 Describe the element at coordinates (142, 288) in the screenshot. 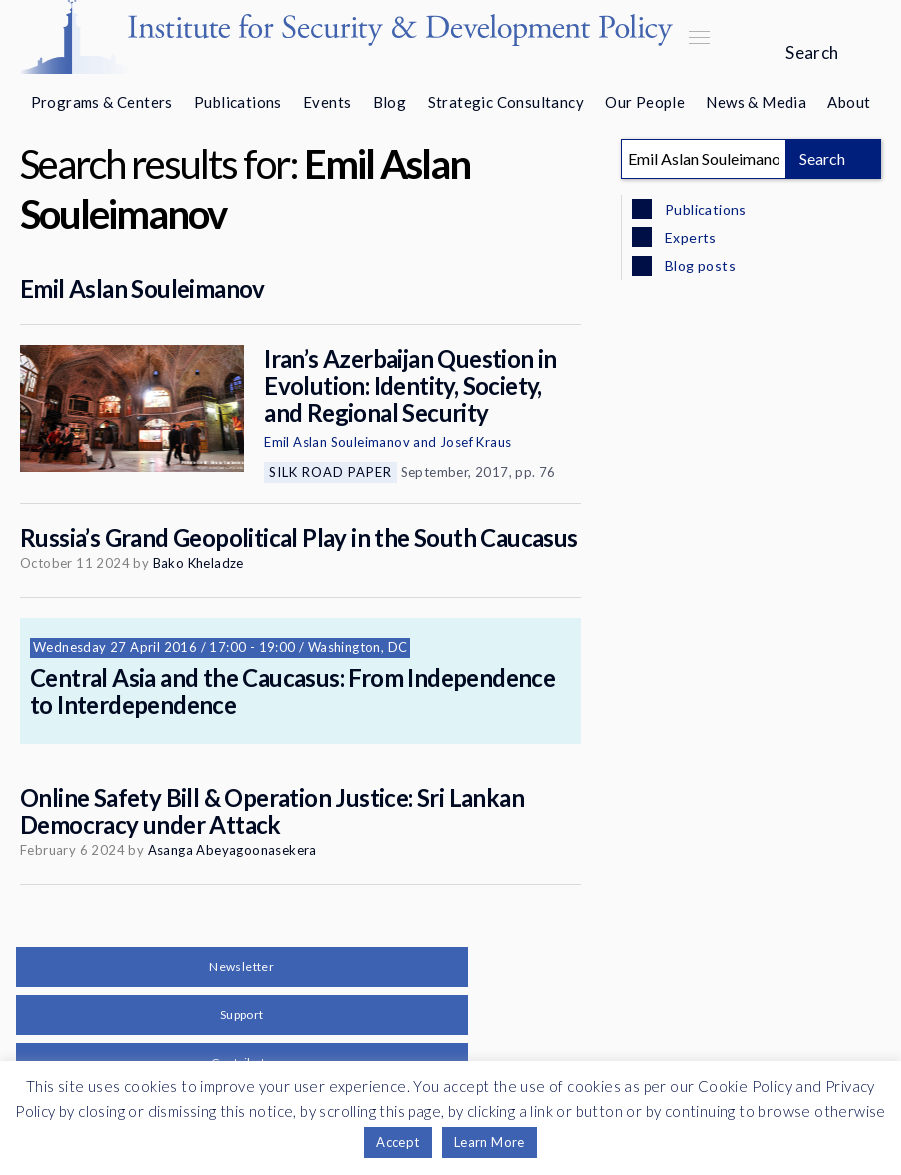

I see `Emil Aslan Souleimanov` at that location.